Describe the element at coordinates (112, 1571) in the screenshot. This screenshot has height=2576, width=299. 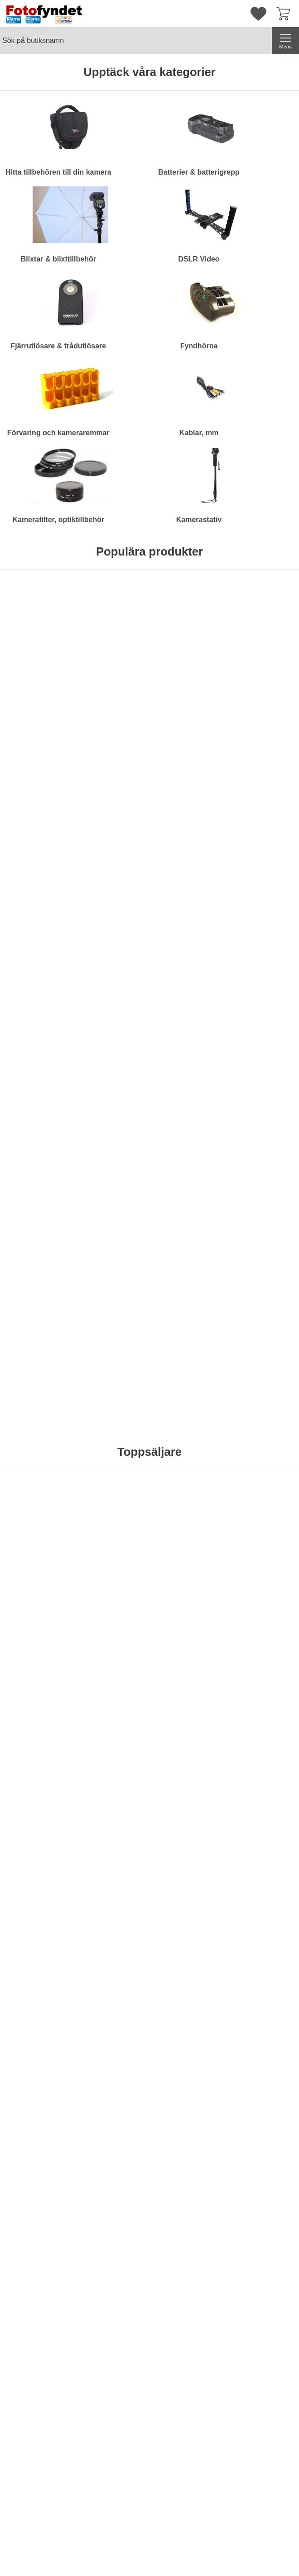
I see `[Batteriladdare Duracell AA/AAA 15 minuter; Pris: 449 kr per Stycke]` at that location.